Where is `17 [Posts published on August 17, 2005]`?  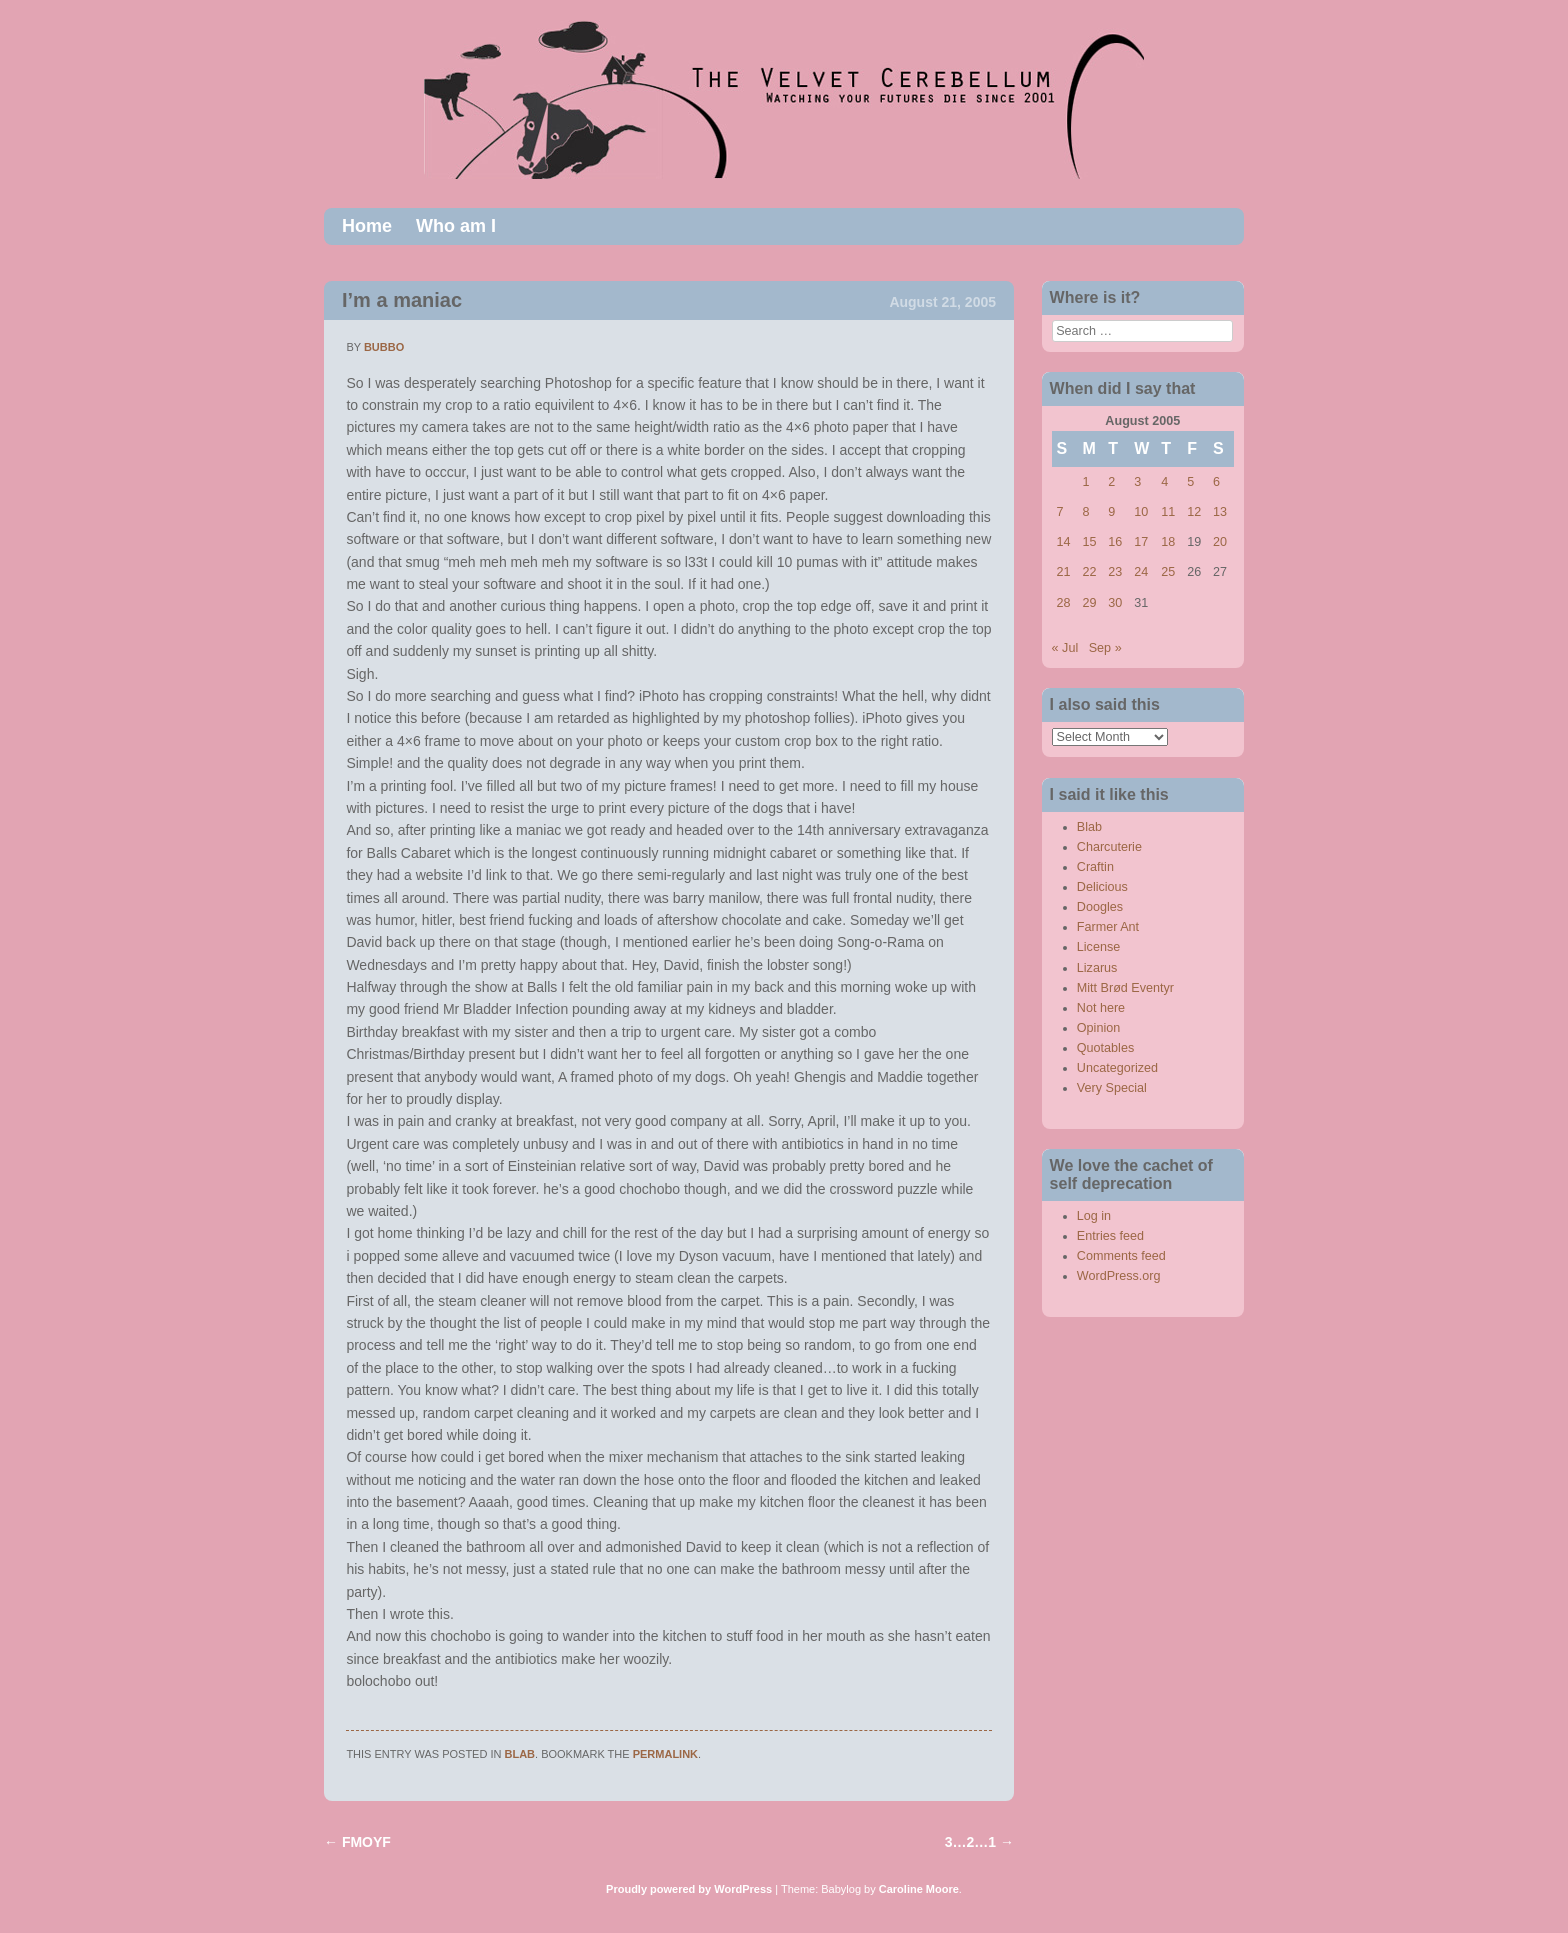
17 [Posts published on August 17, 2005] is located at coordinates (1141, 542).